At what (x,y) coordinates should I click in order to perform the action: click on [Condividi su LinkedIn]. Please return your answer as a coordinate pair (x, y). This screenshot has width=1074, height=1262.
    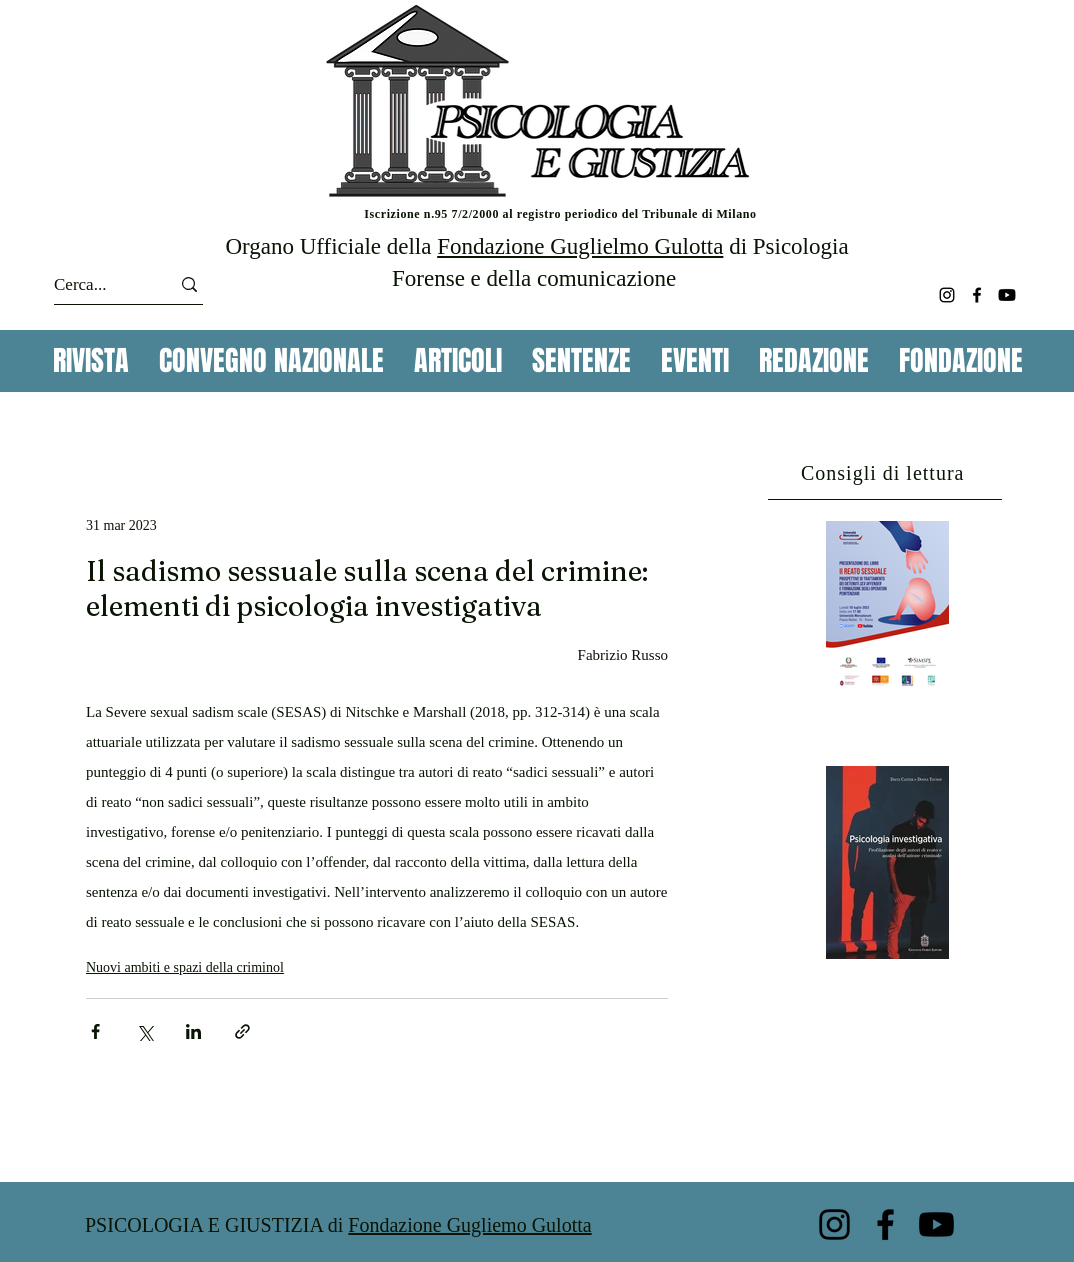
    Looking at the image, I should click on (193, 1031).